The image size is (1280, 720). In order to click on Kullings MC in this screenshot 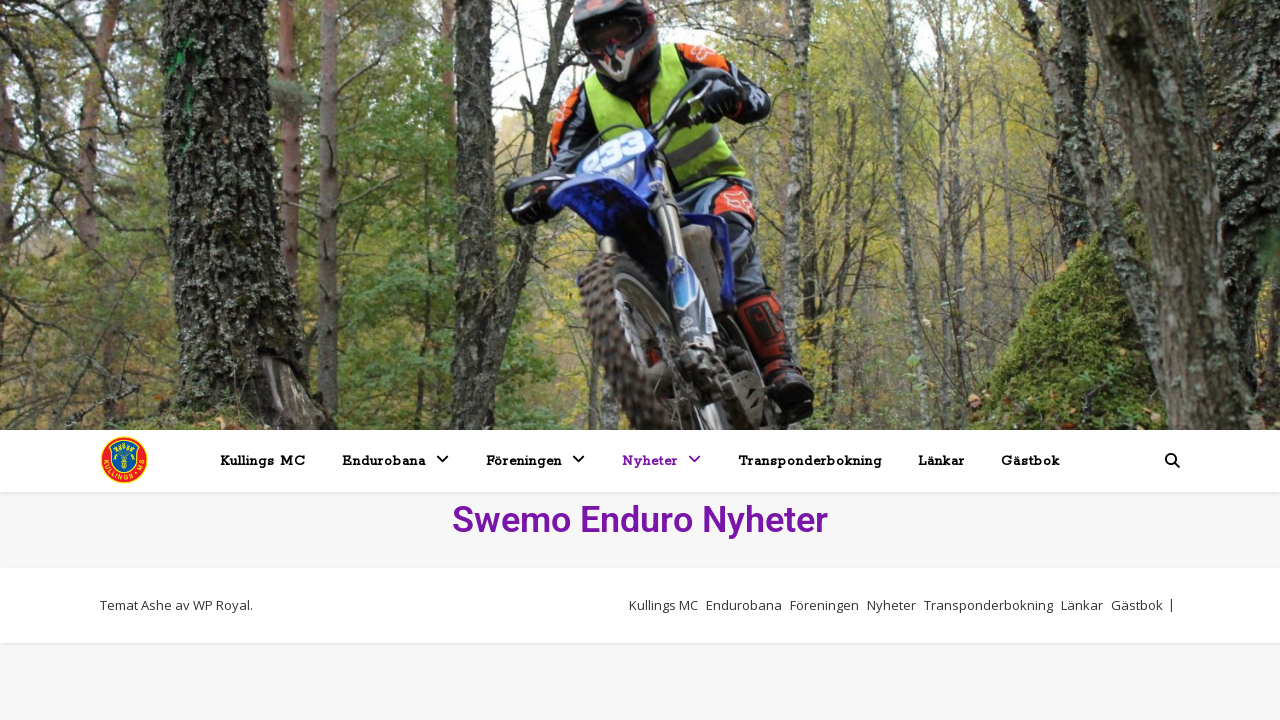, I will do `click(263, 461)`.